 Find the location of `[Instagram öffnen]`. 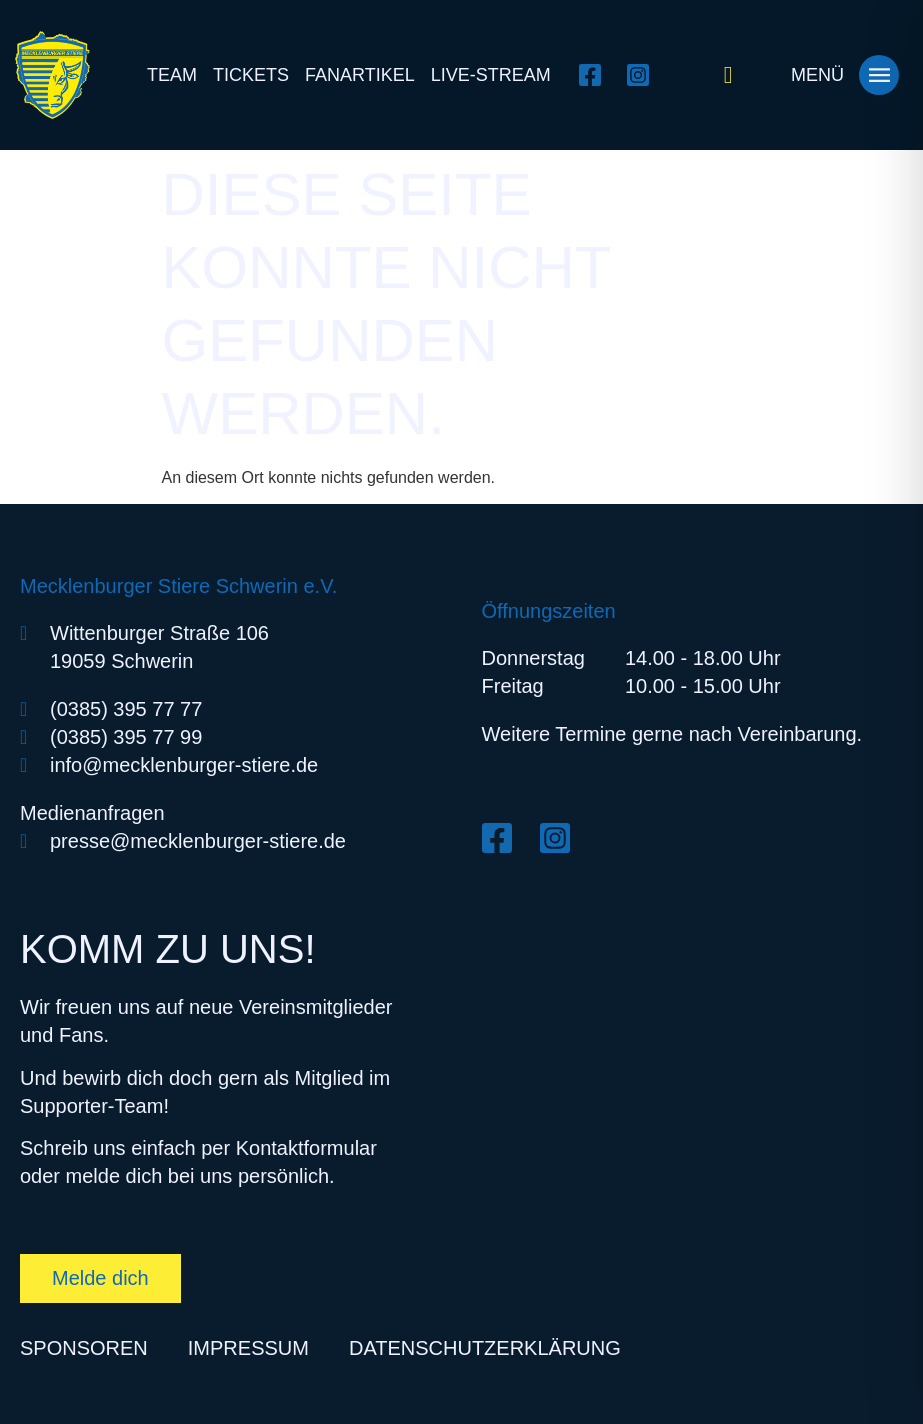

[Instagram öffnen] is located at coordinates (643, 75).